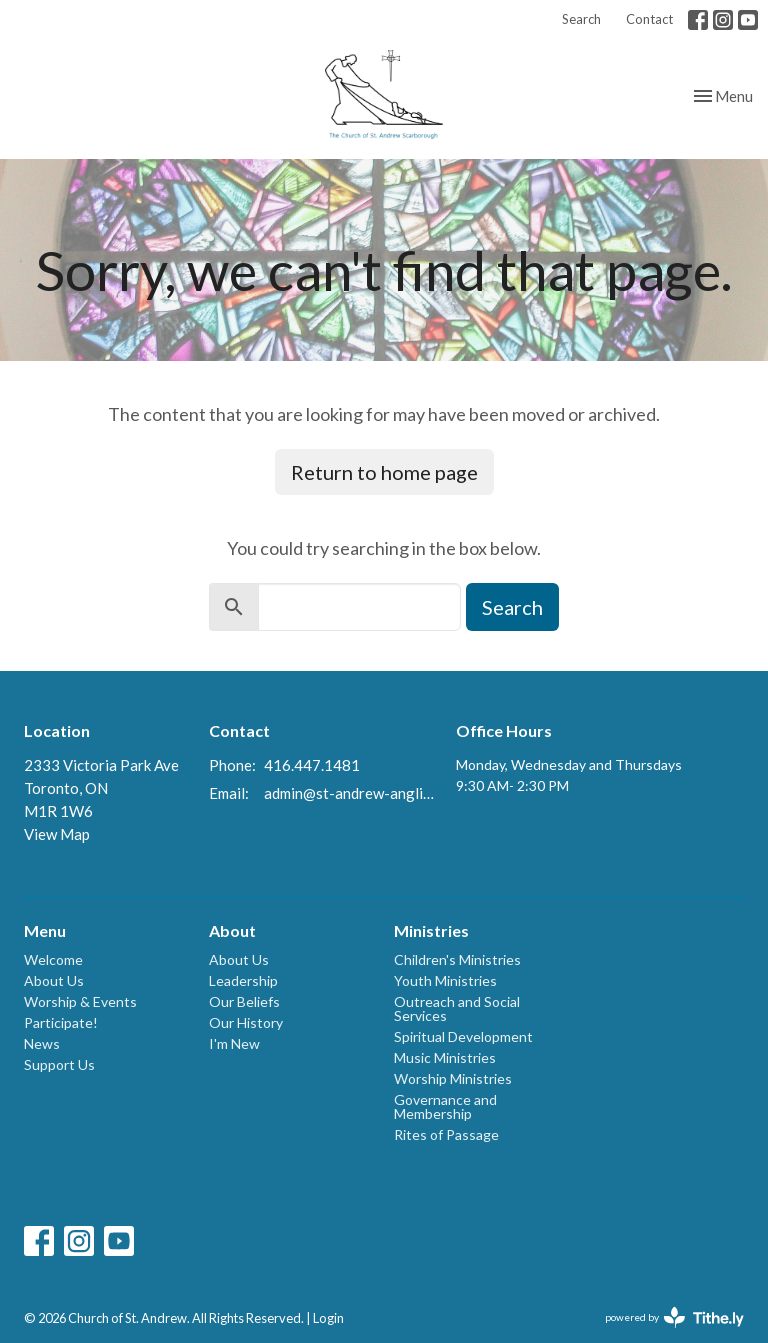  What do you see at coordinates (80, 1001) in the screenshot?
I see `Worship & Events` at bounding box center [80, 1001].